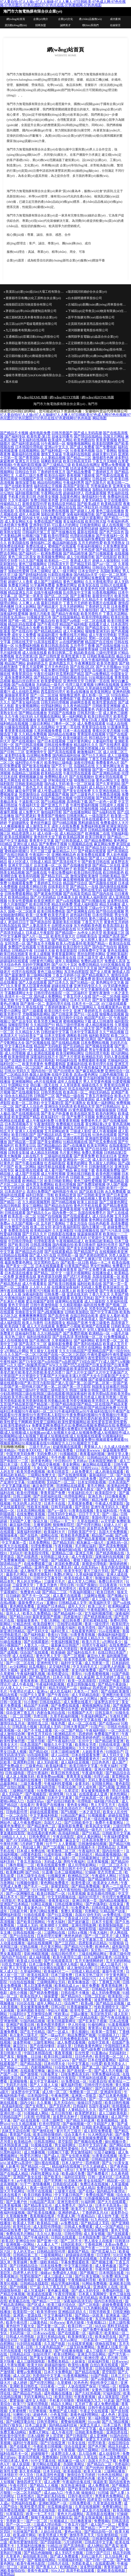  I want to click on 搞黄网站在线观看, so click(69, 1301).